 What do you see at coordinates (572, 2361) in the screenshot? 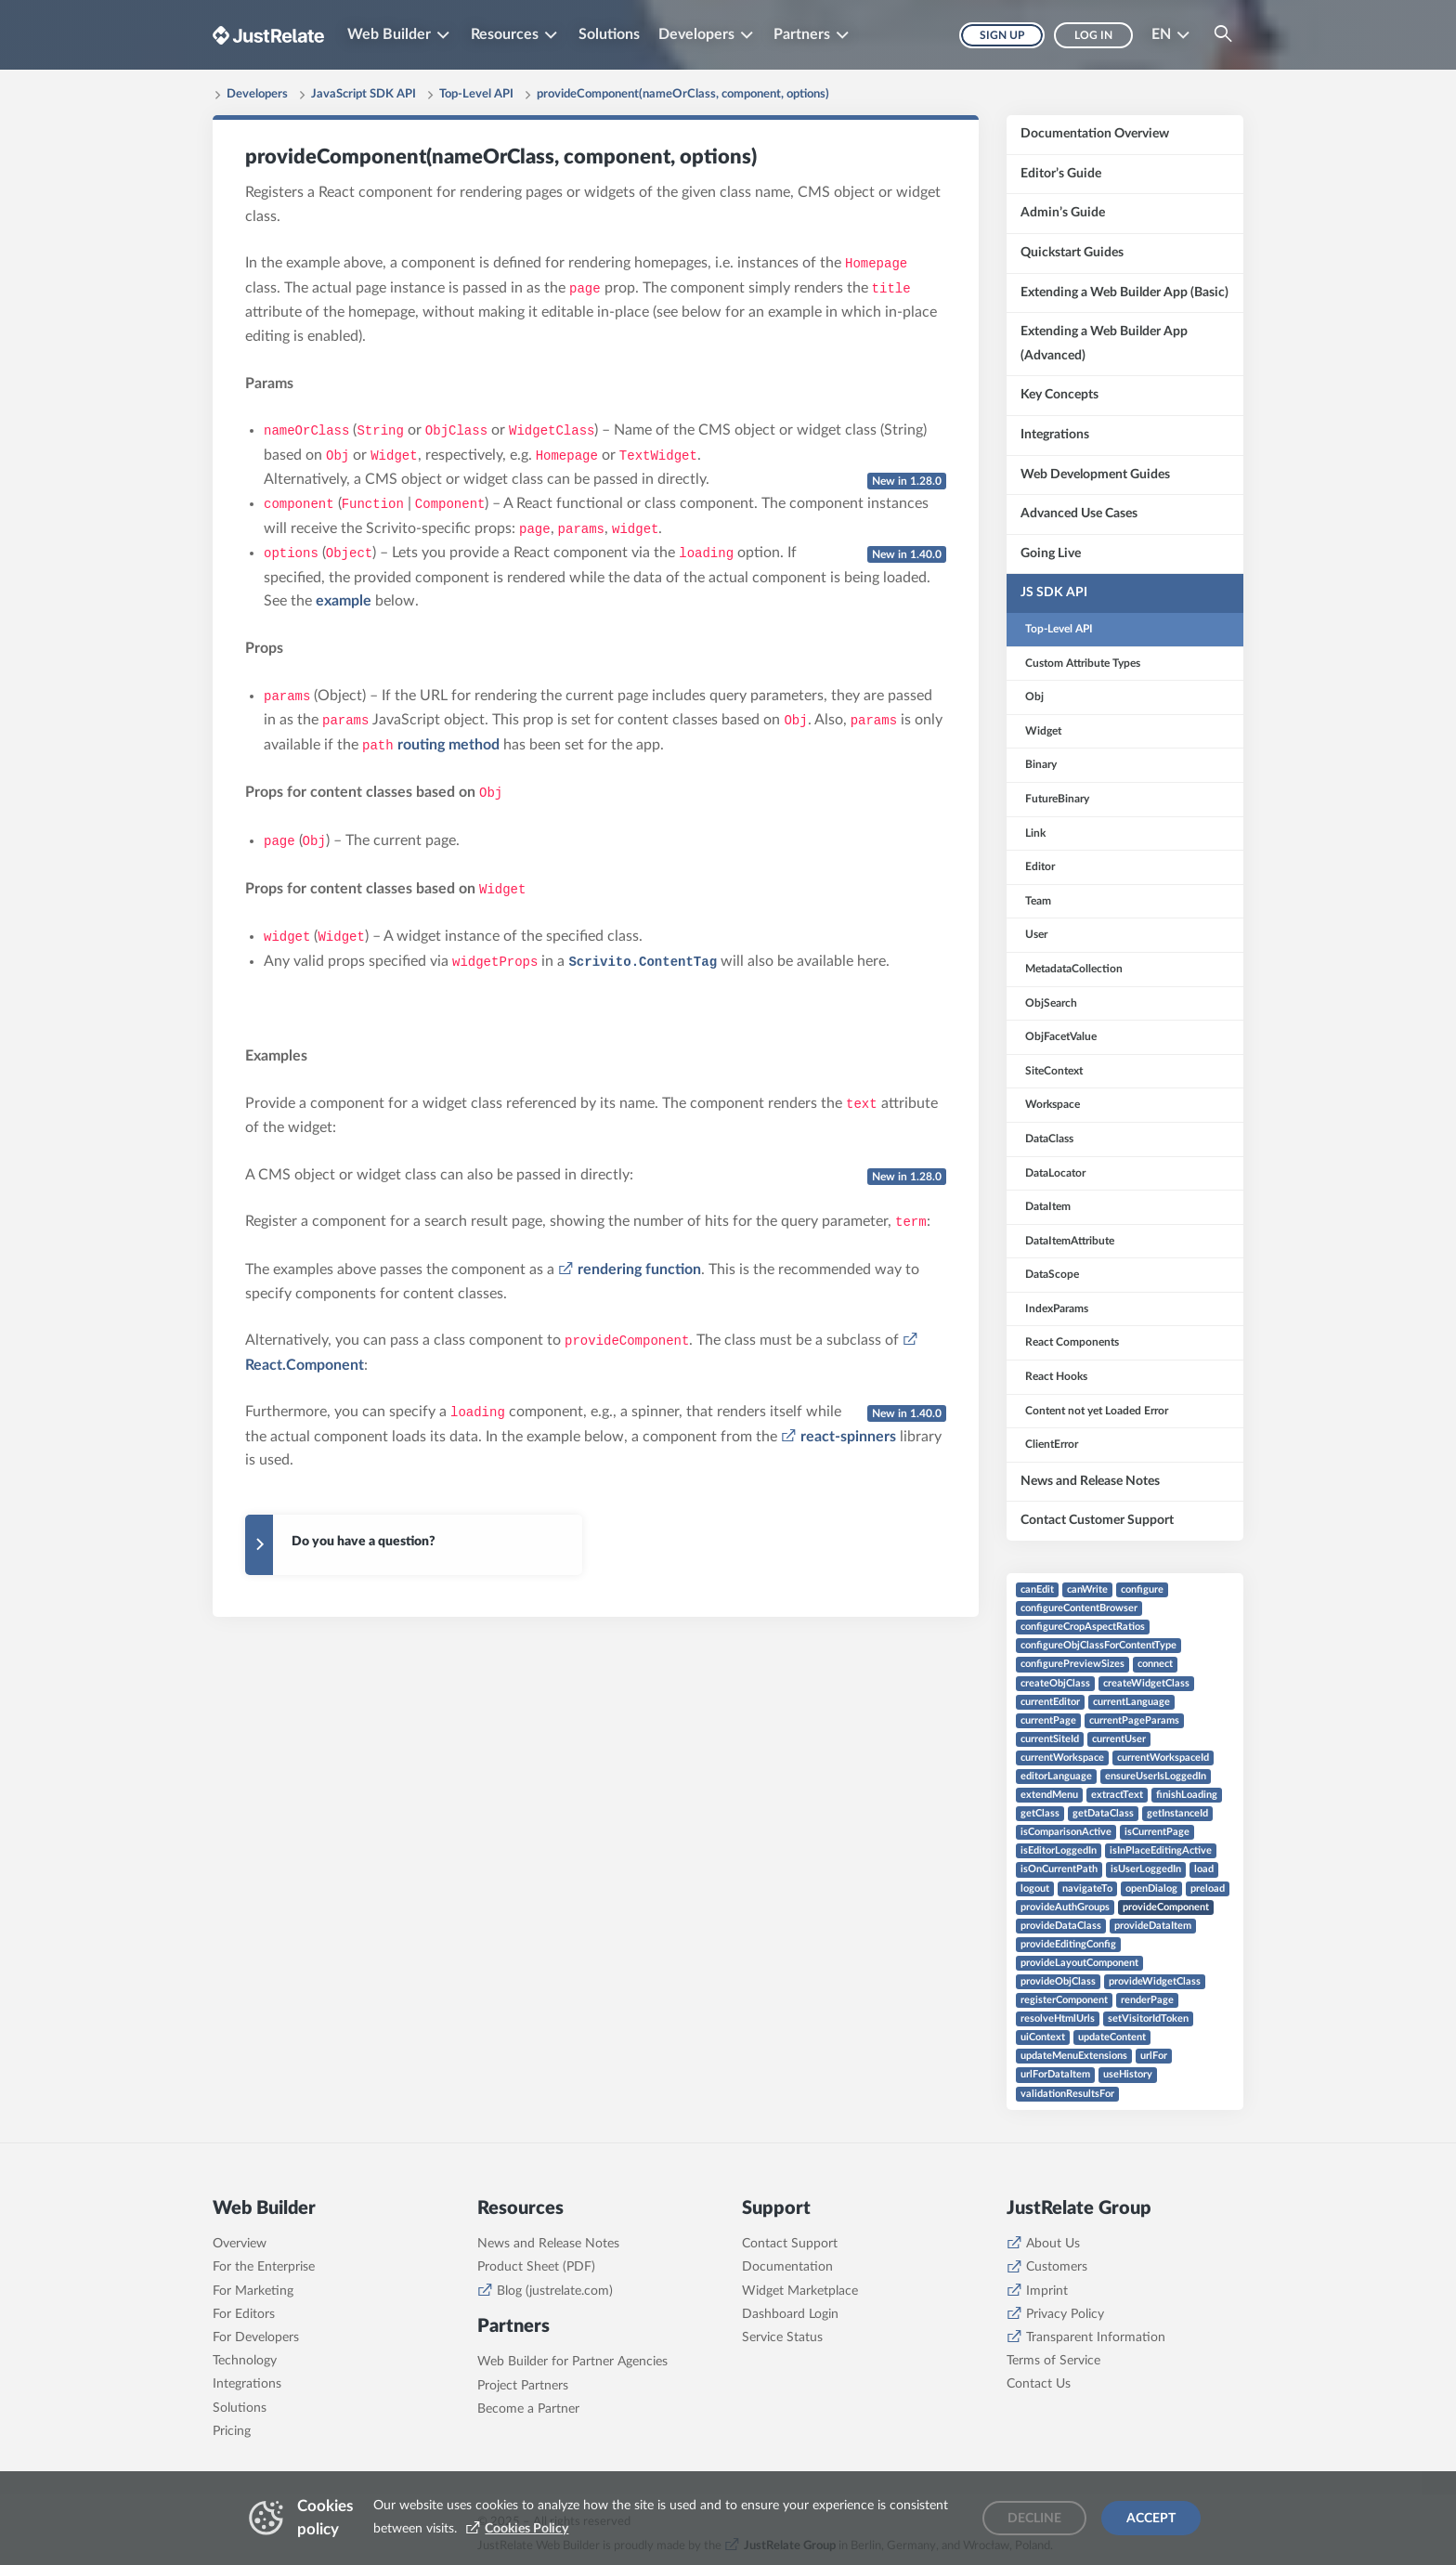
I see `Web Builder for Partner Agencies` at bounding box center [572, 2361].